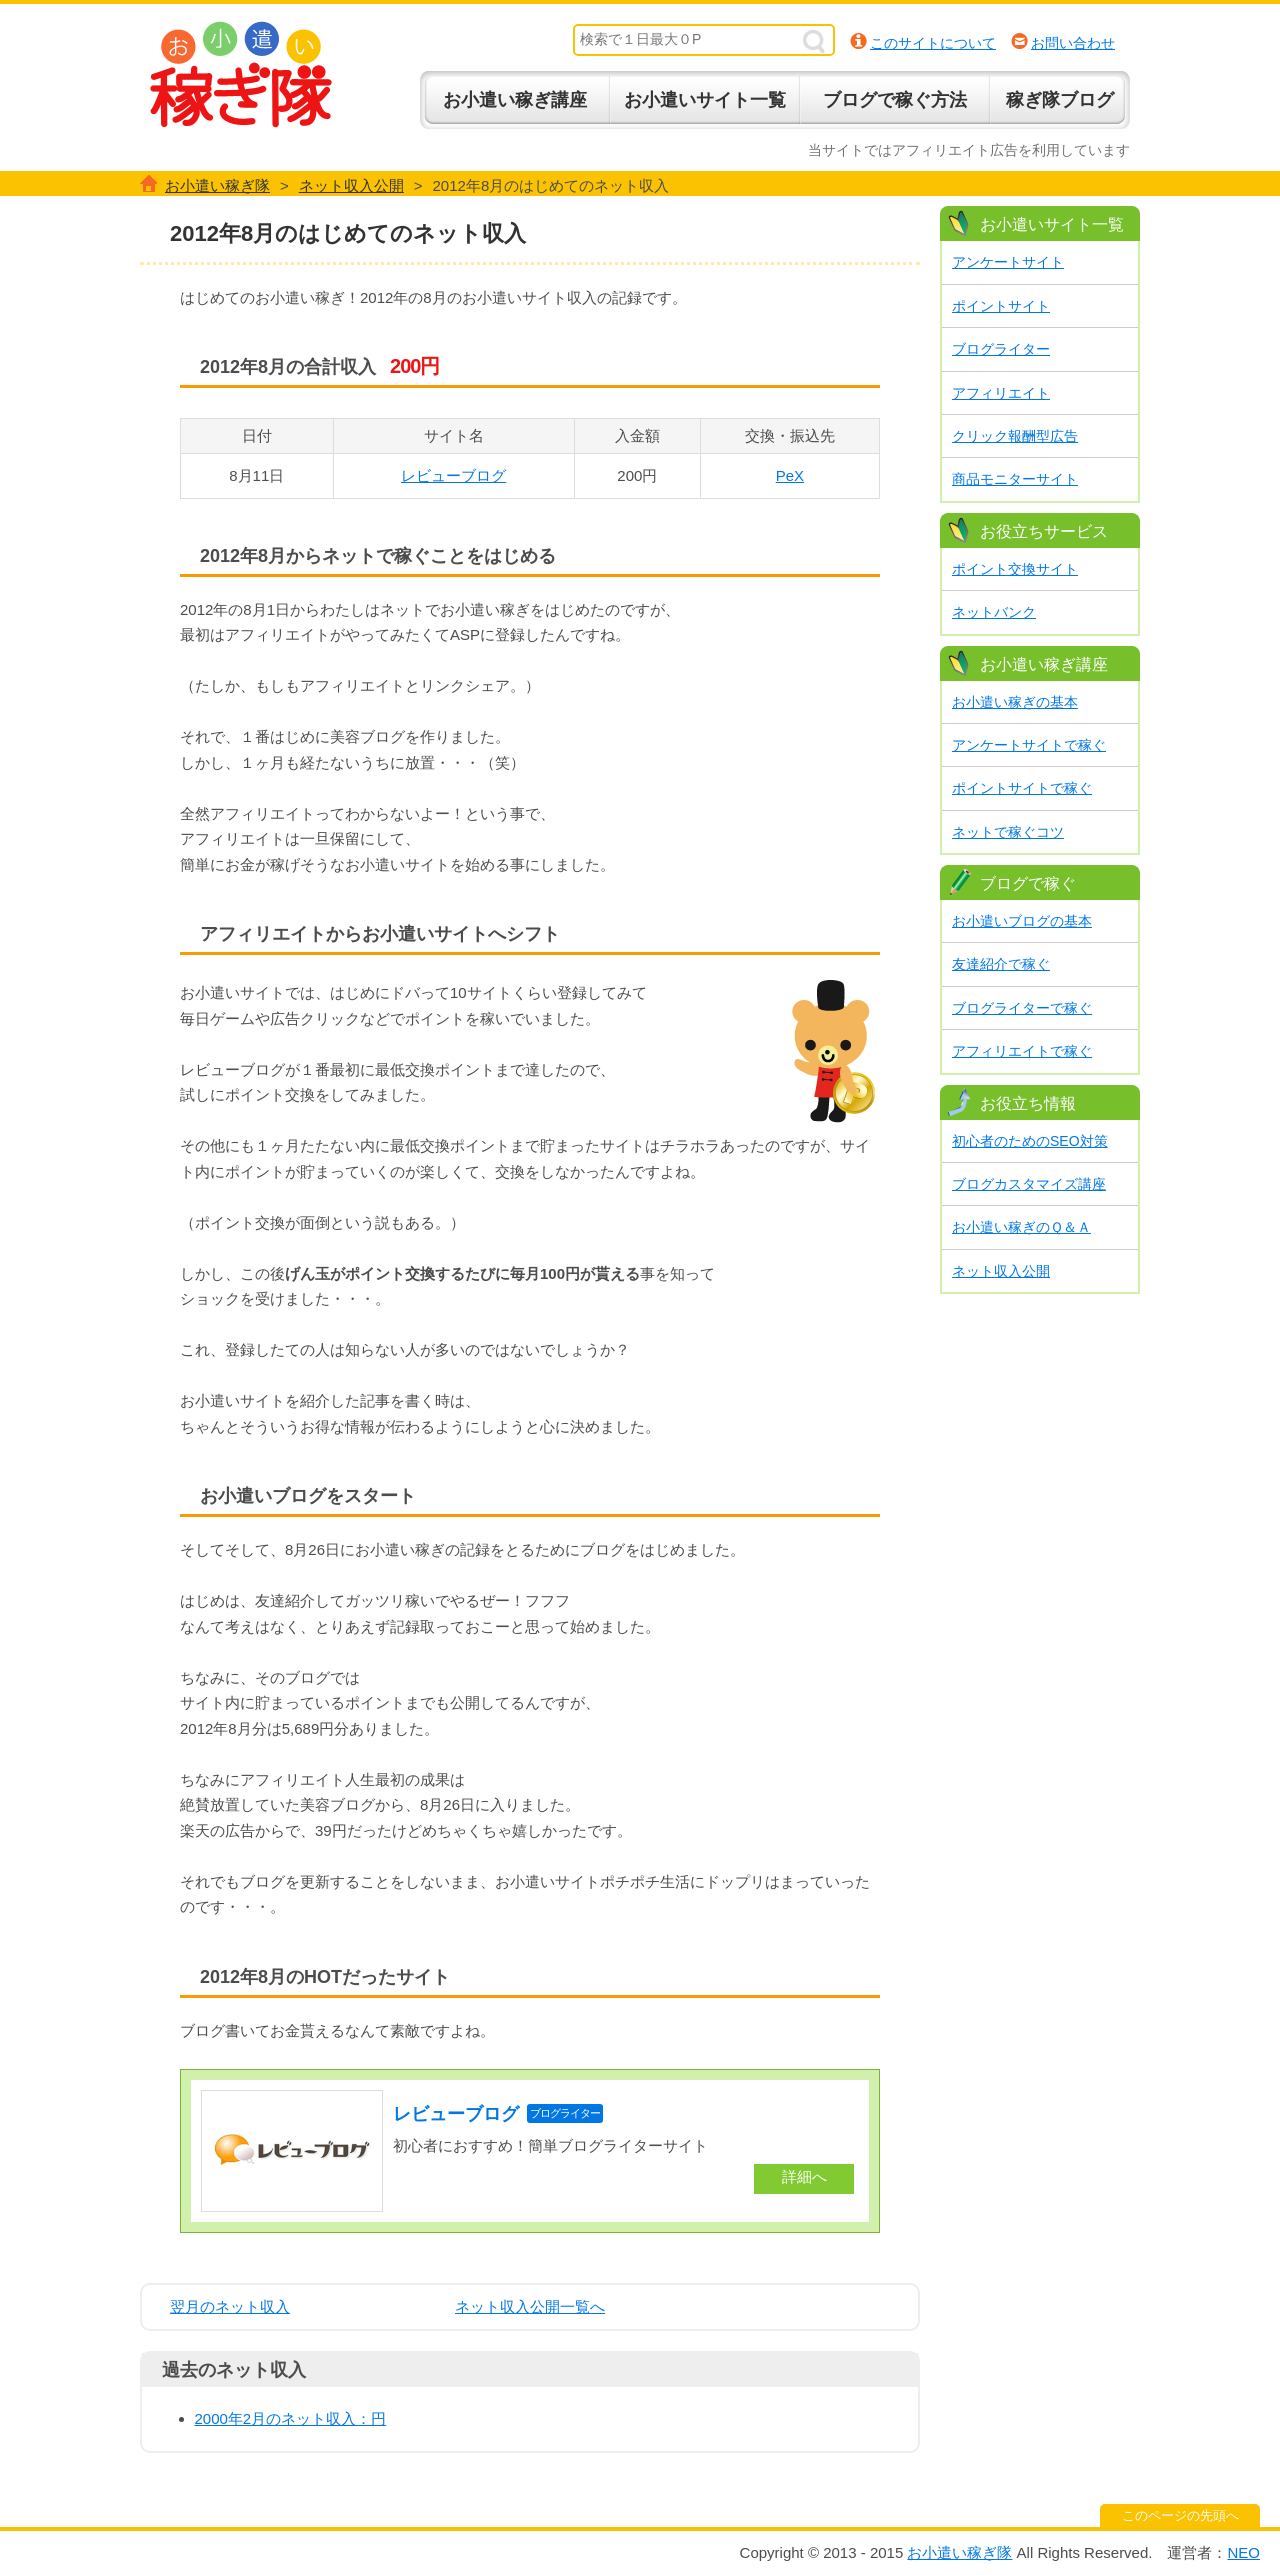  I want to click on お小遣い稼ぎのＱ＆Ａ, so click(1021, 1227).